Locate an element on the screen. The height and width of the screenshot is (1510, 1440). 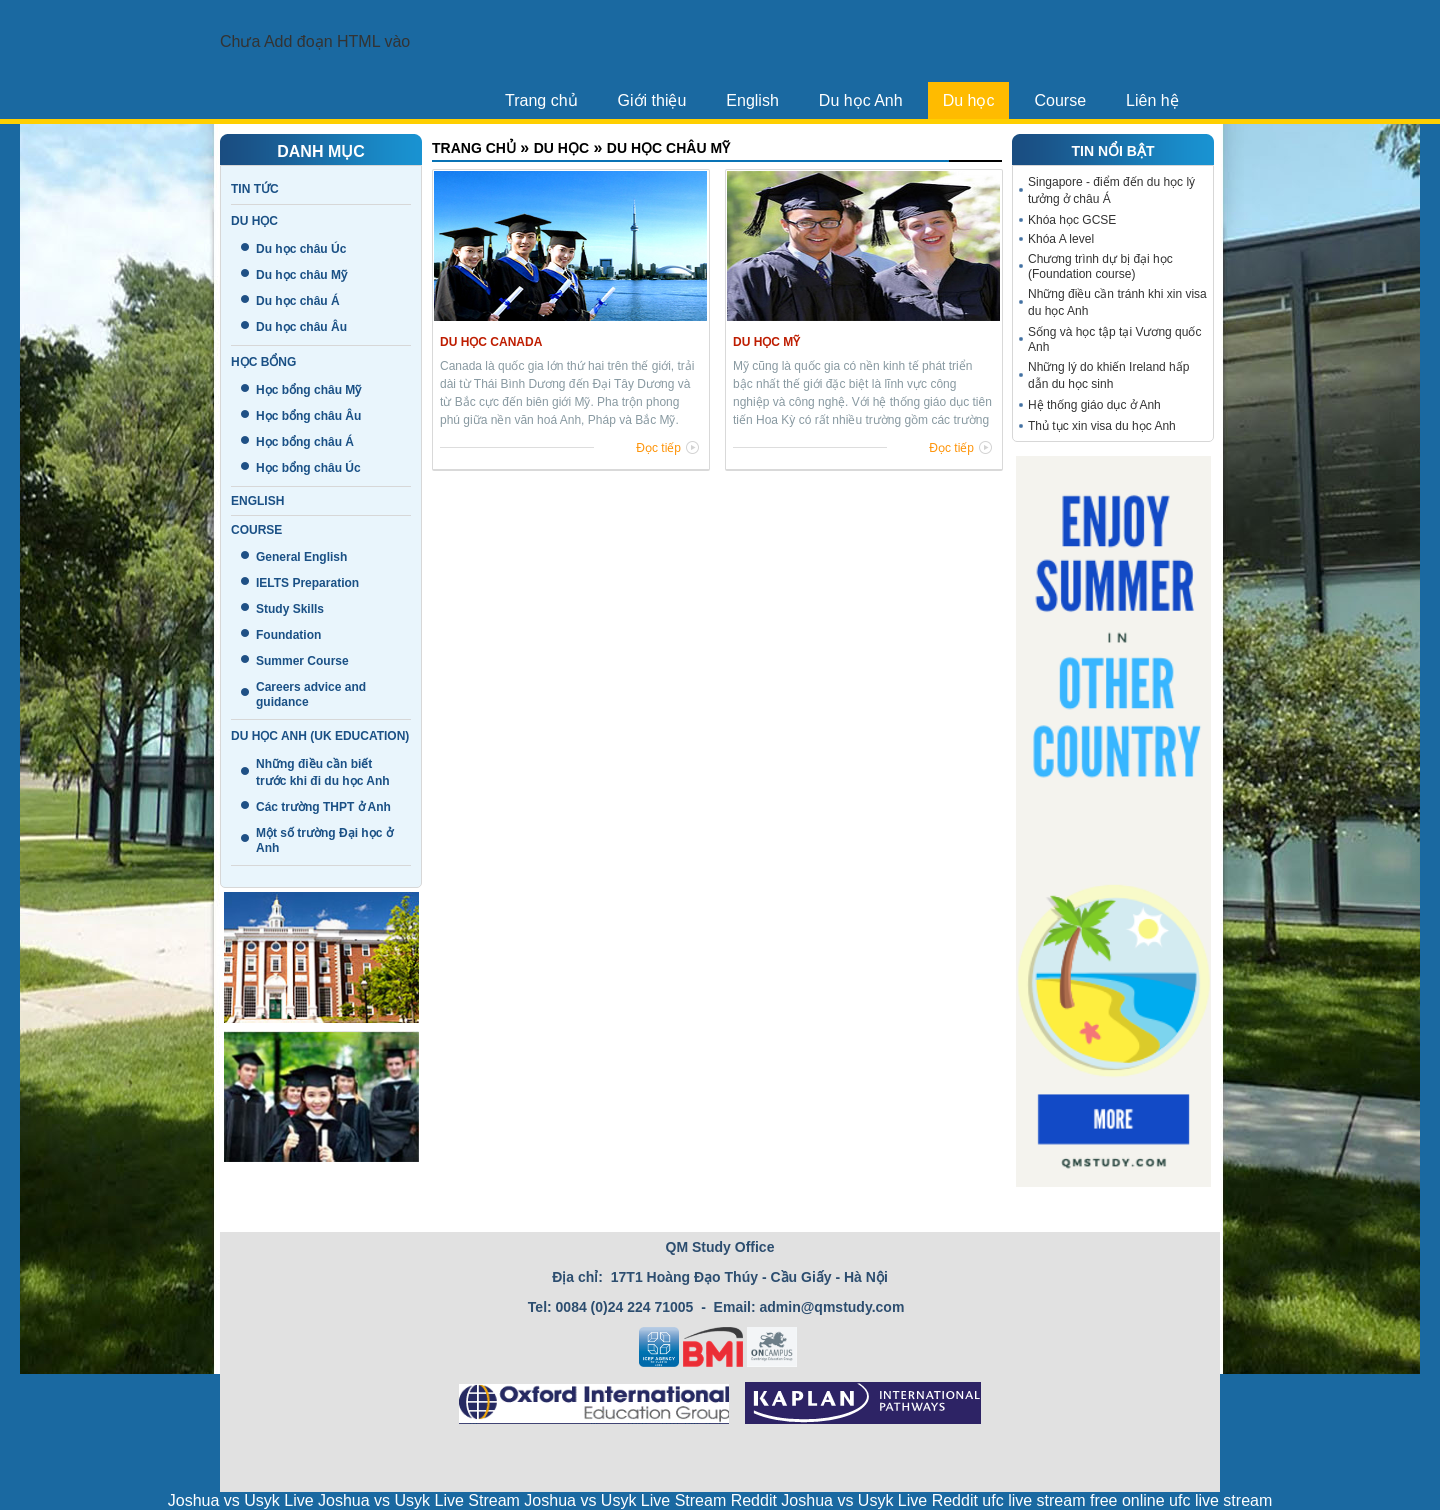
Du học is located at coordinates (969, 100).